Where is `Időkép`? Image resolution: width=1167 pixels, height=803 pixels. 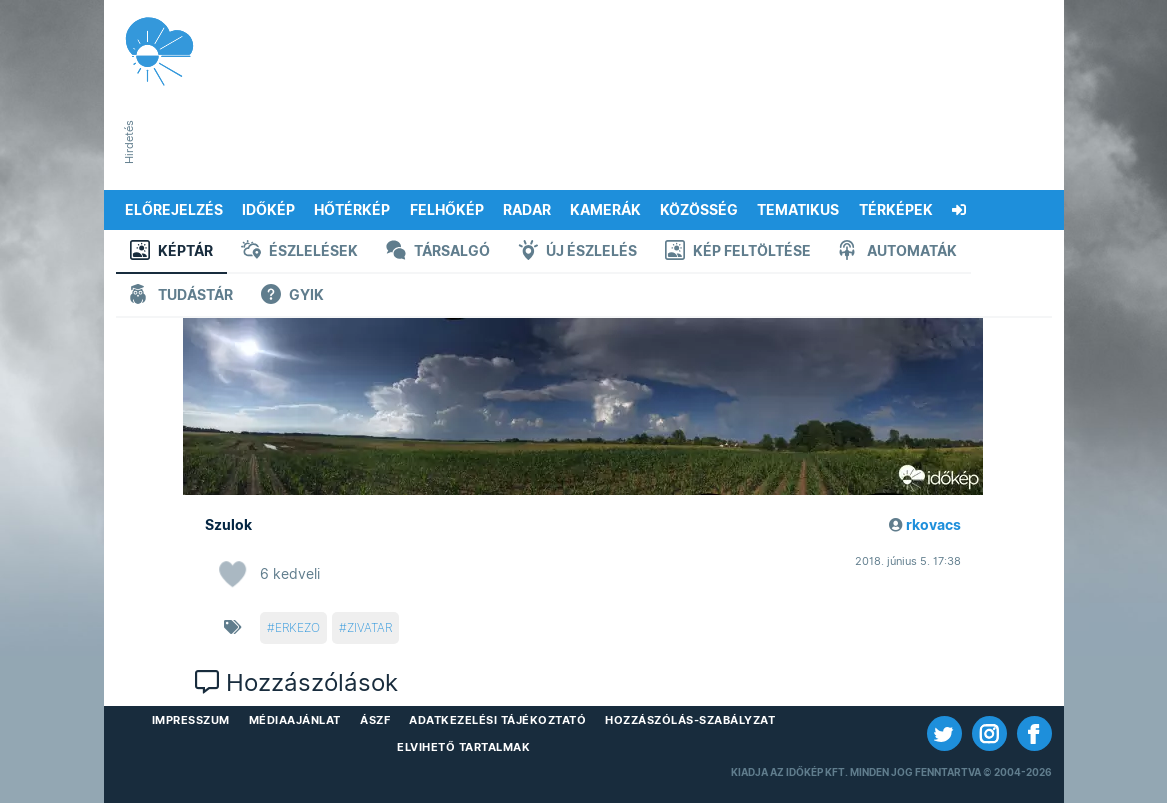 Időkép is located at coordinates (268, 210).